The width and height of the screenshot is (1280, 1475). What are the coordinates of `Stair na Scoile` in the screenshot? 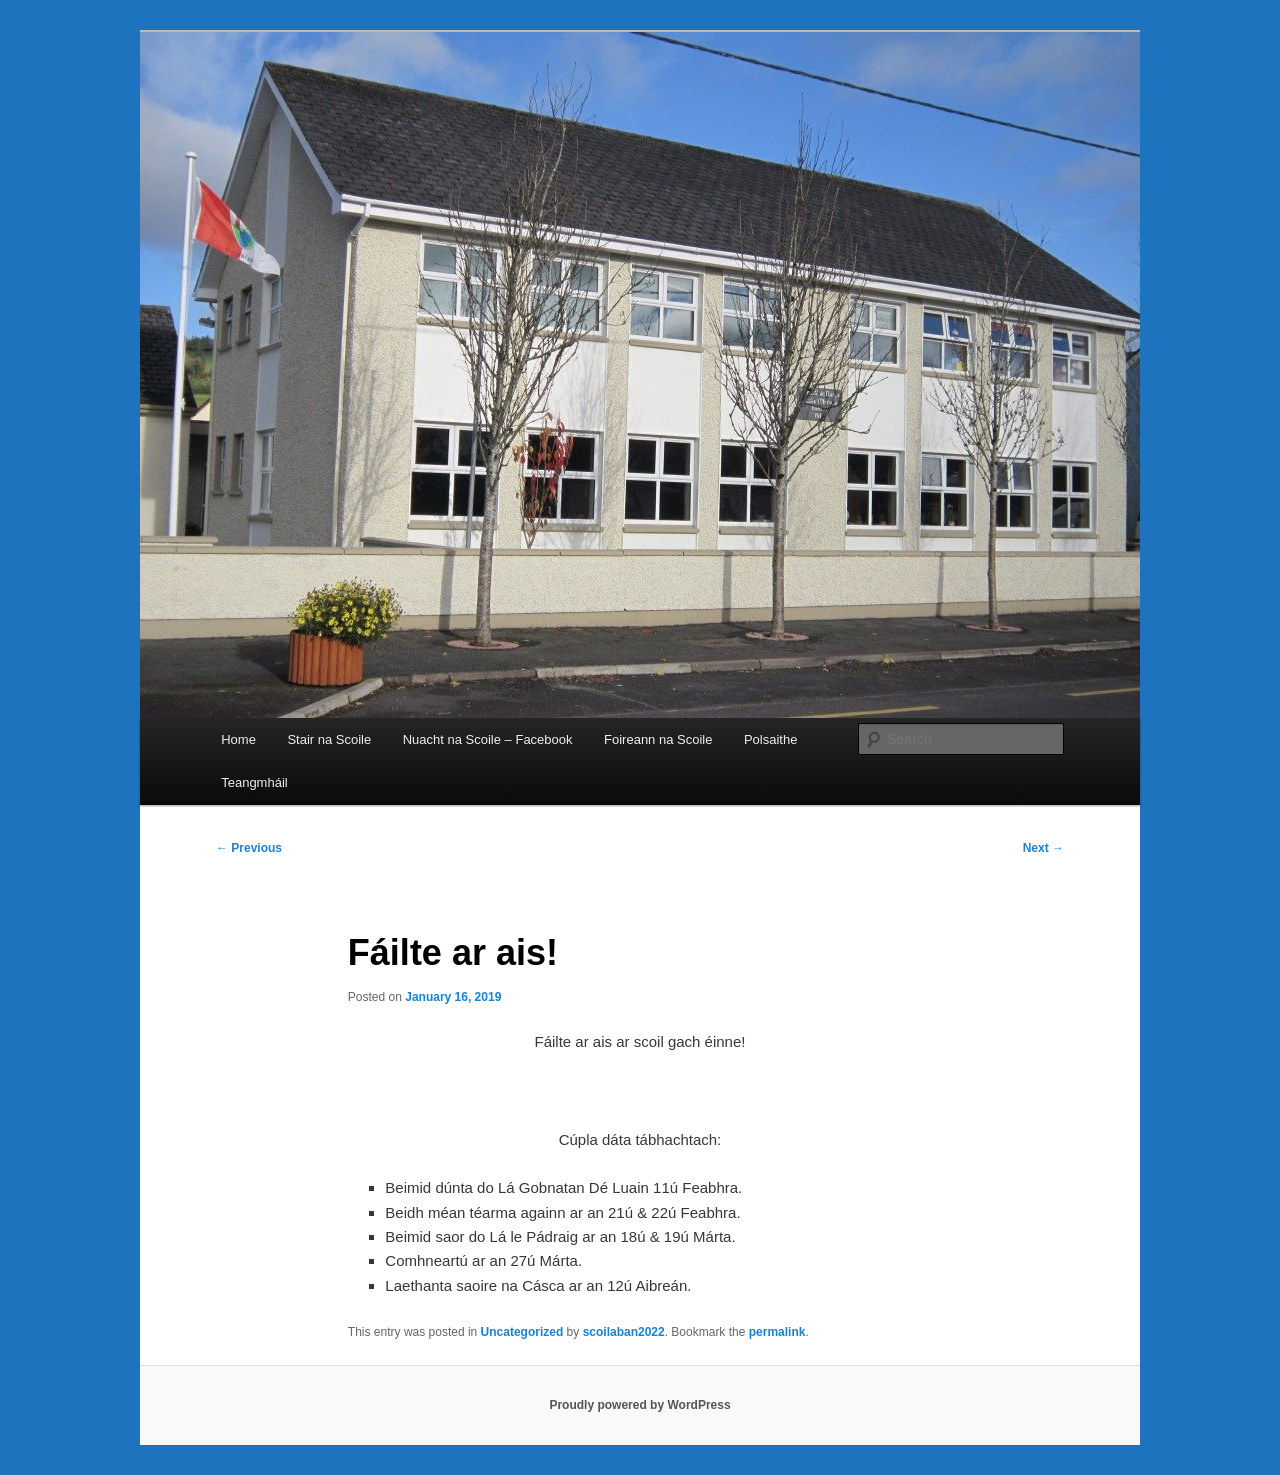 It's located at (329, 739).